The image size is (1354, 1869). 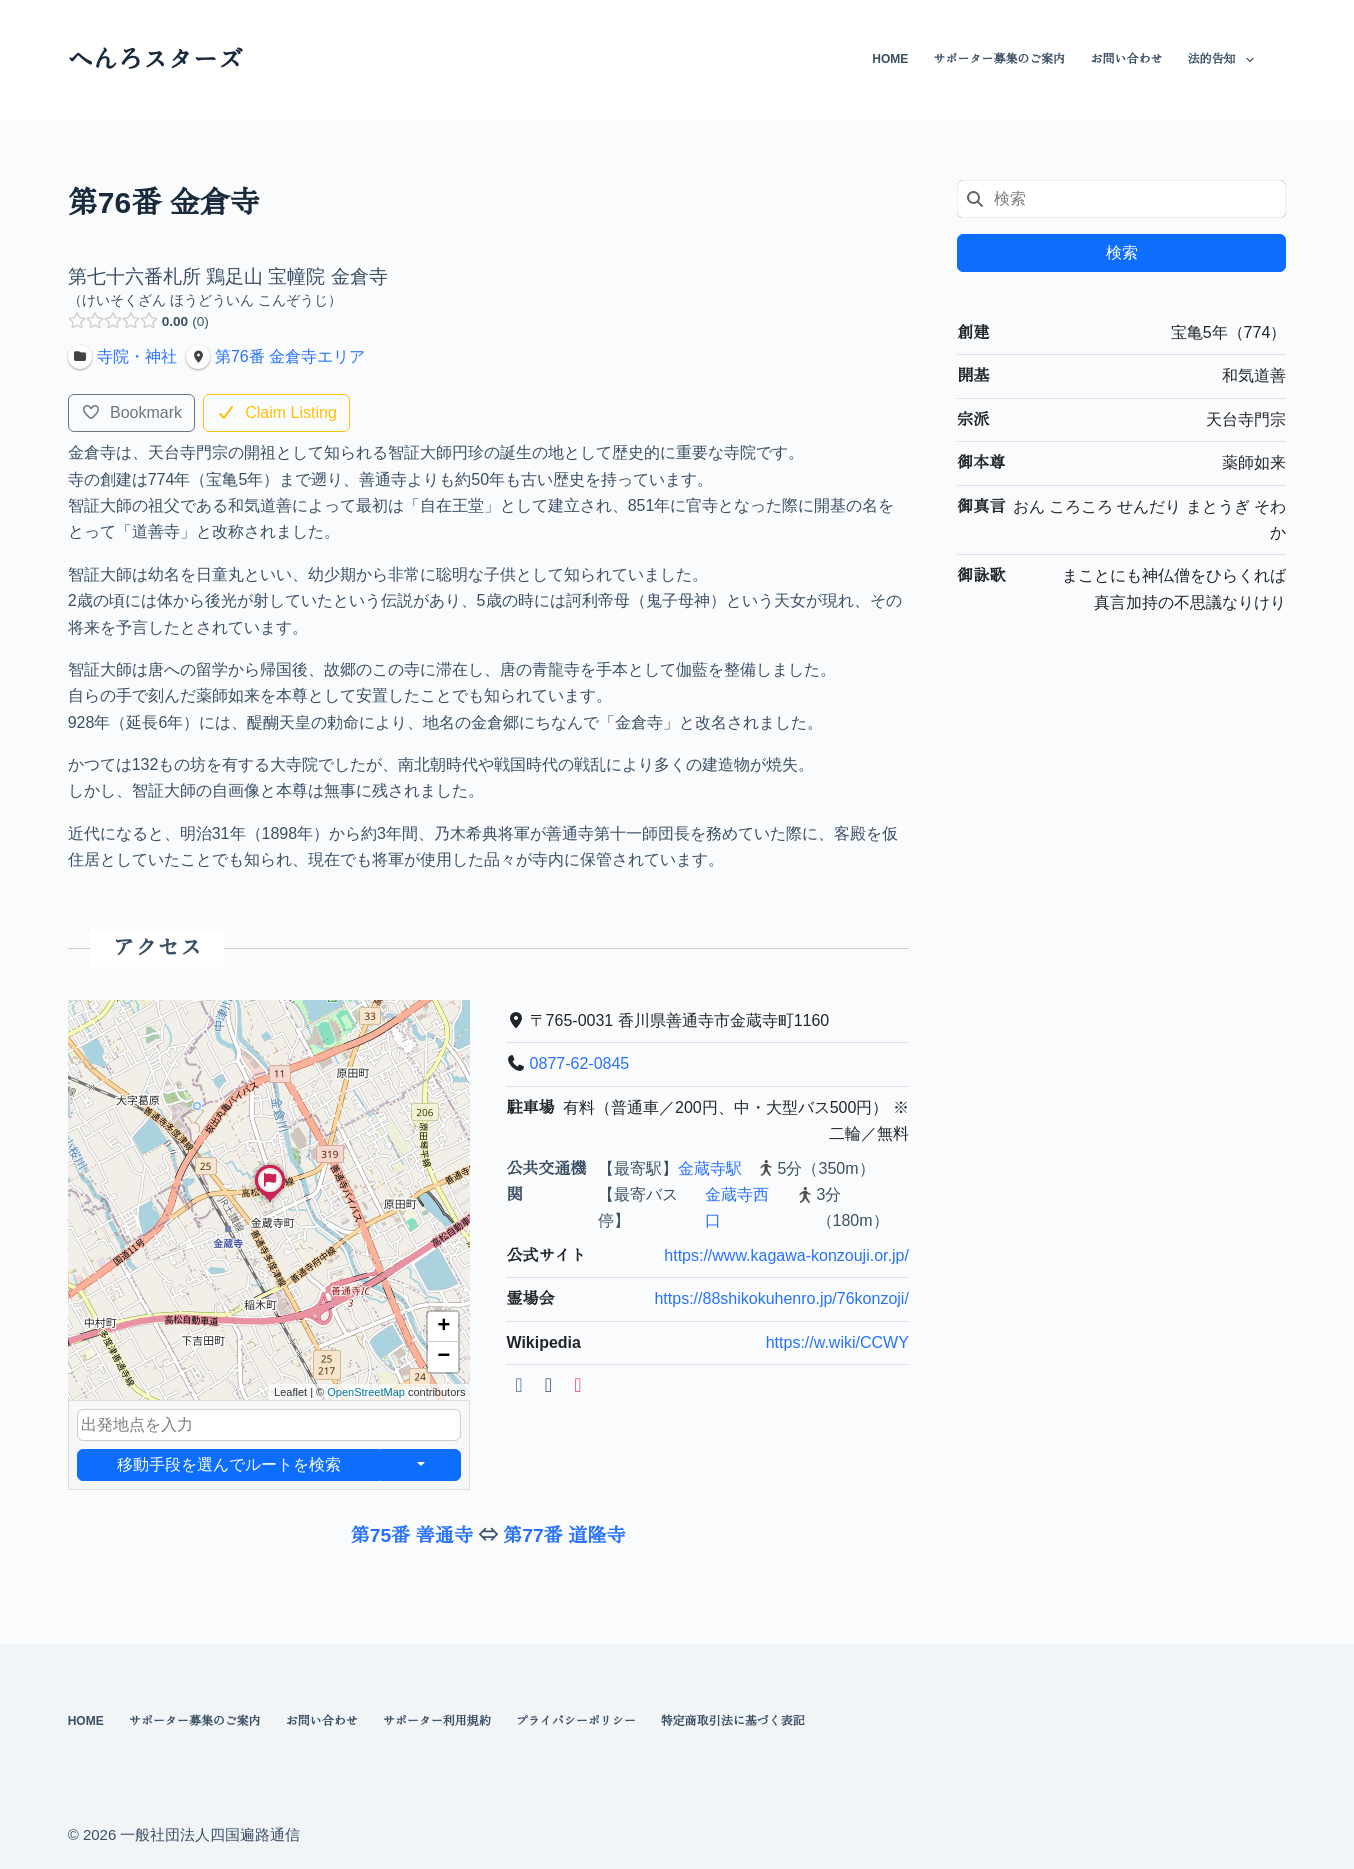 I want to click on HOME, so click(x=890, y=59).